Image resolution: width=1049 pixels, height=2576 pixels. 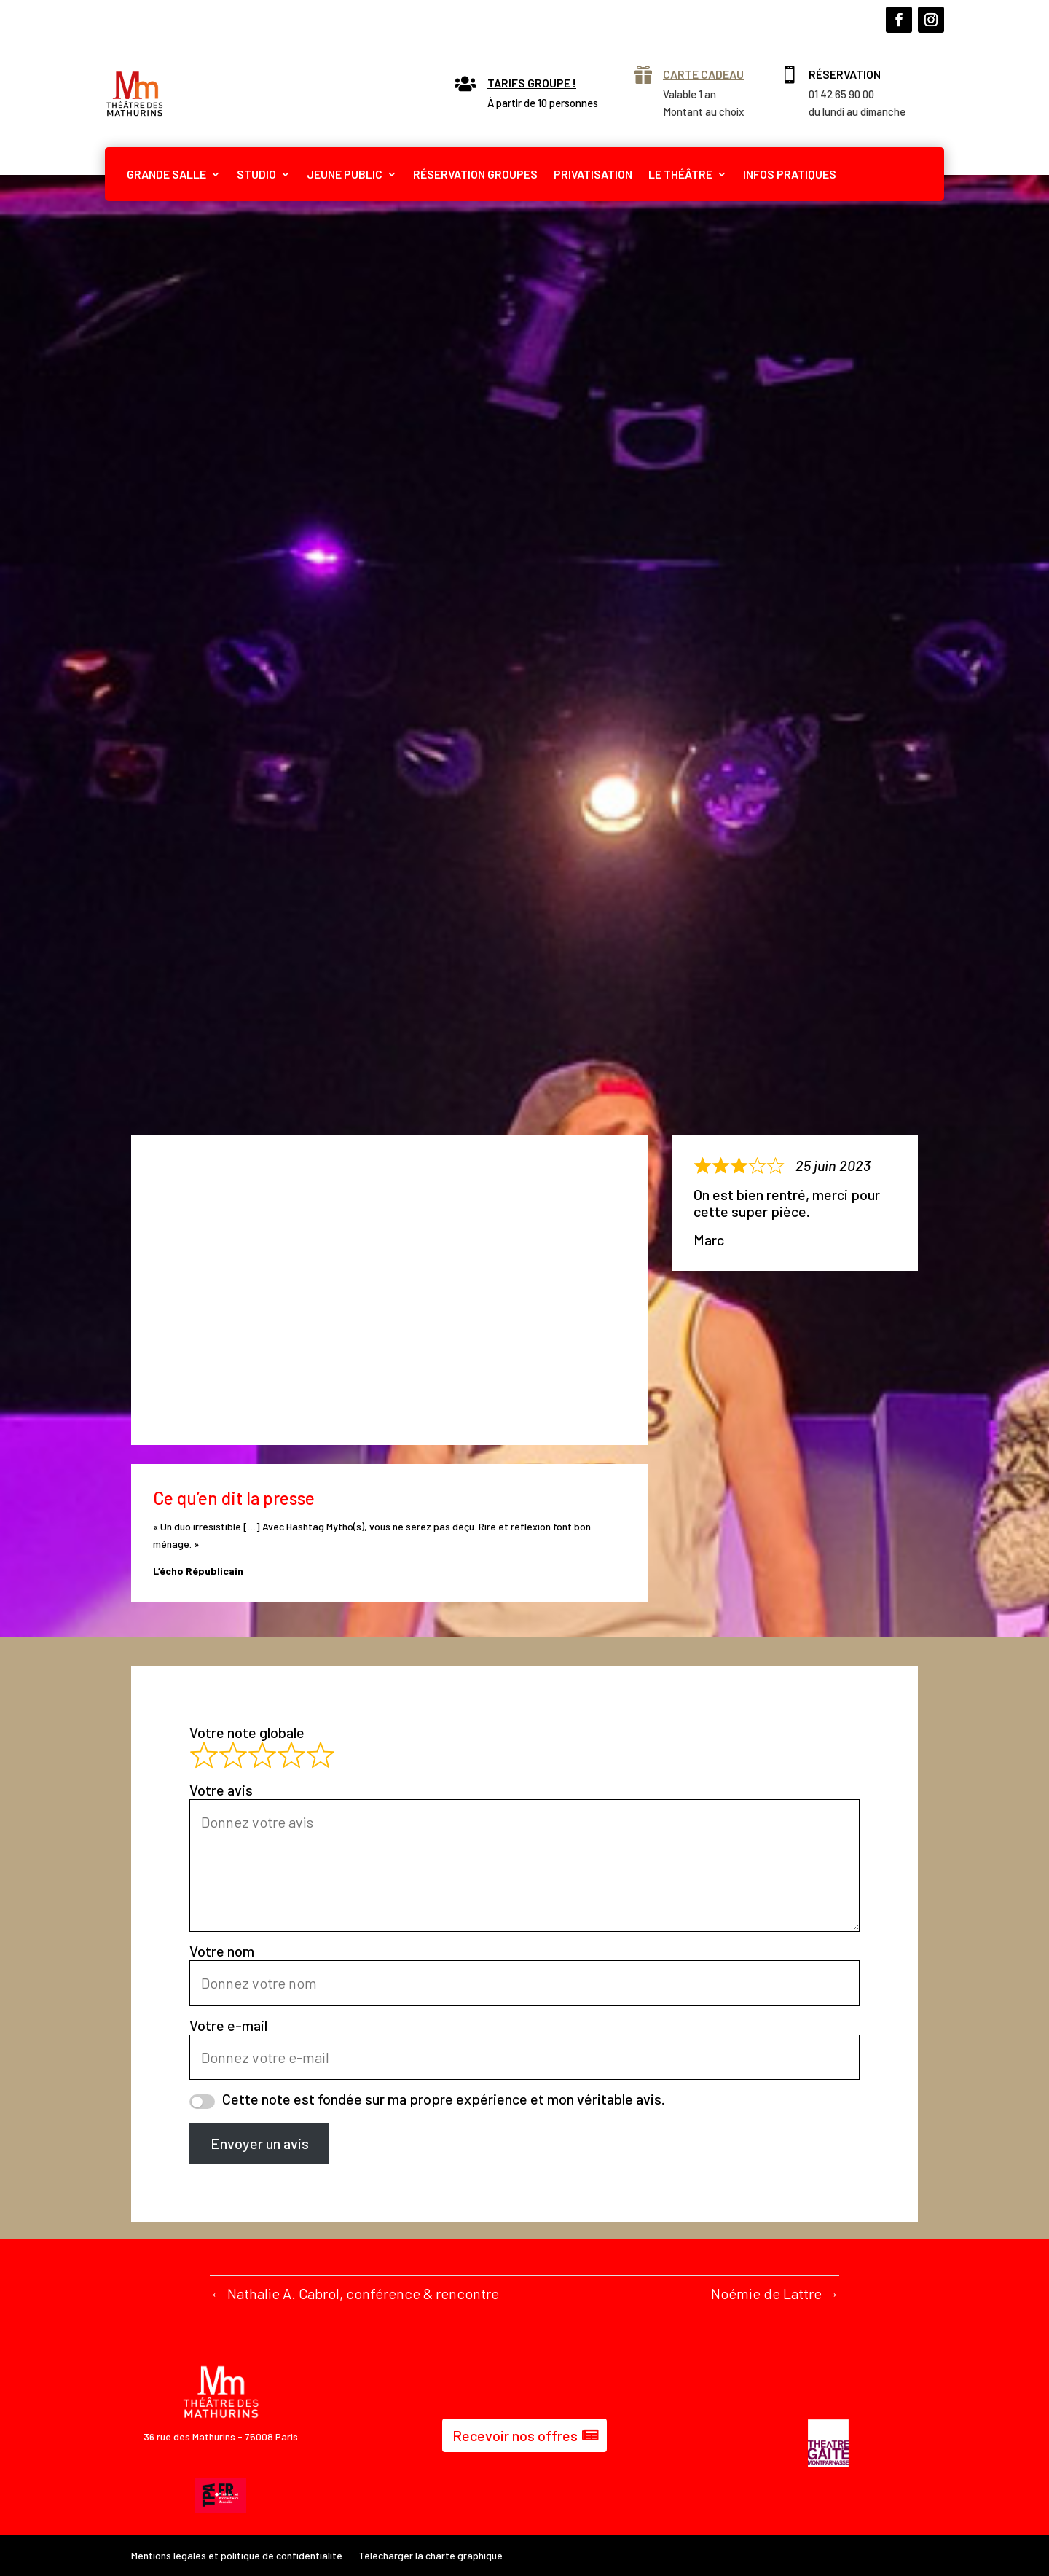 I want to click on PRIVATISATION, so click(x=593, y=174).